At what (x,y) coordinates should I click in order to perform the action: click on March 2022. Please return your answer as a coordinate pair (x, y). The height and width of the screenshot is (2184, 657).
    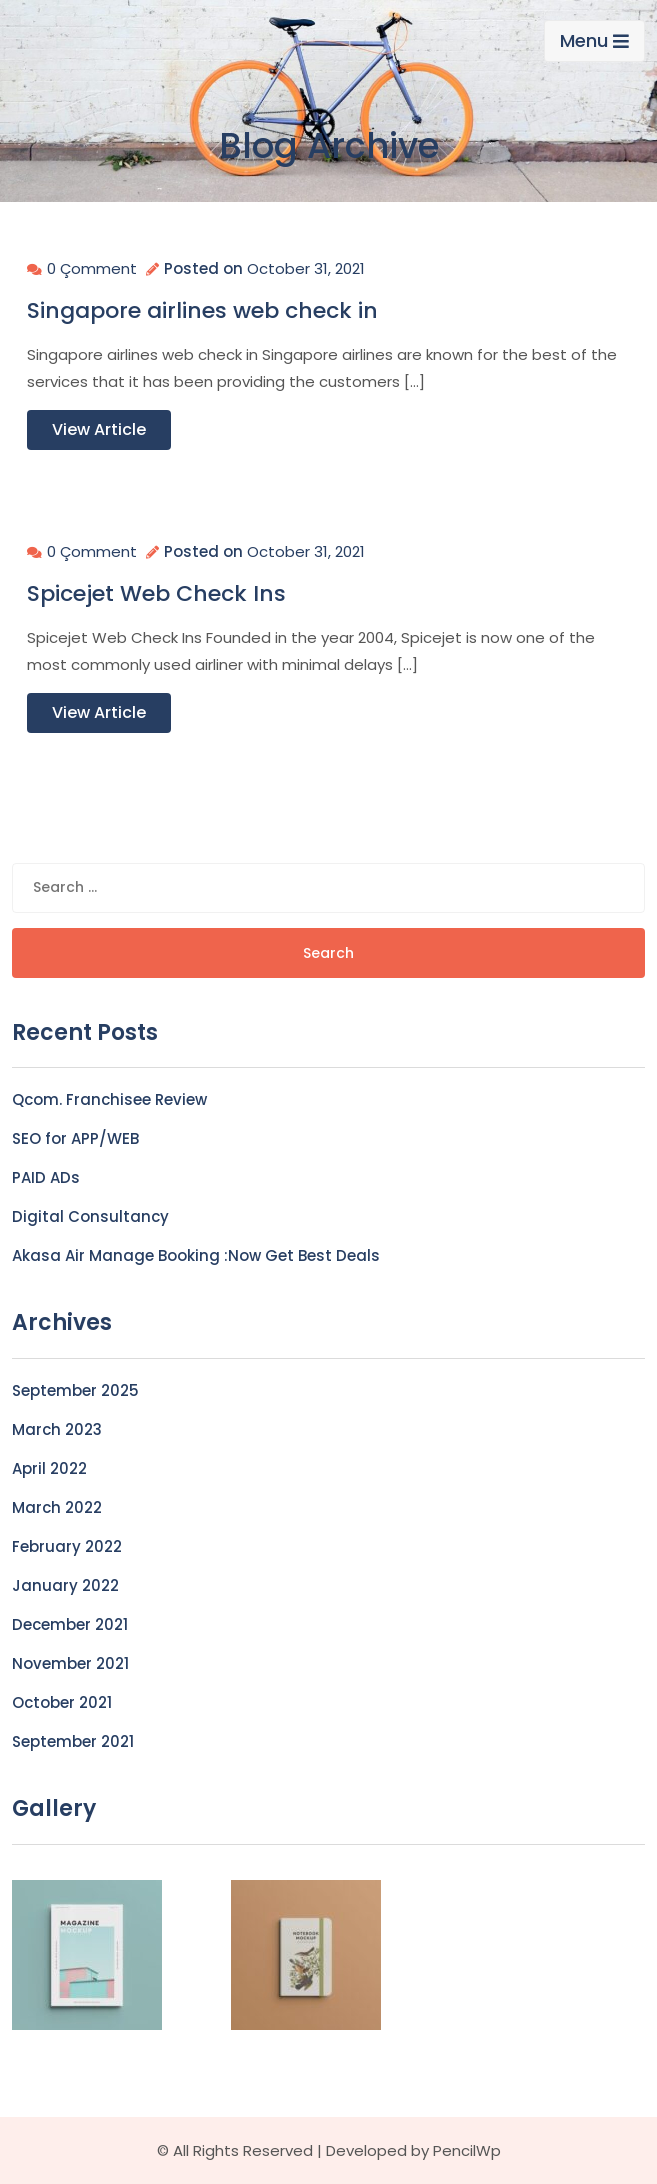
    Looking at the image, I should click on (57, 1507).